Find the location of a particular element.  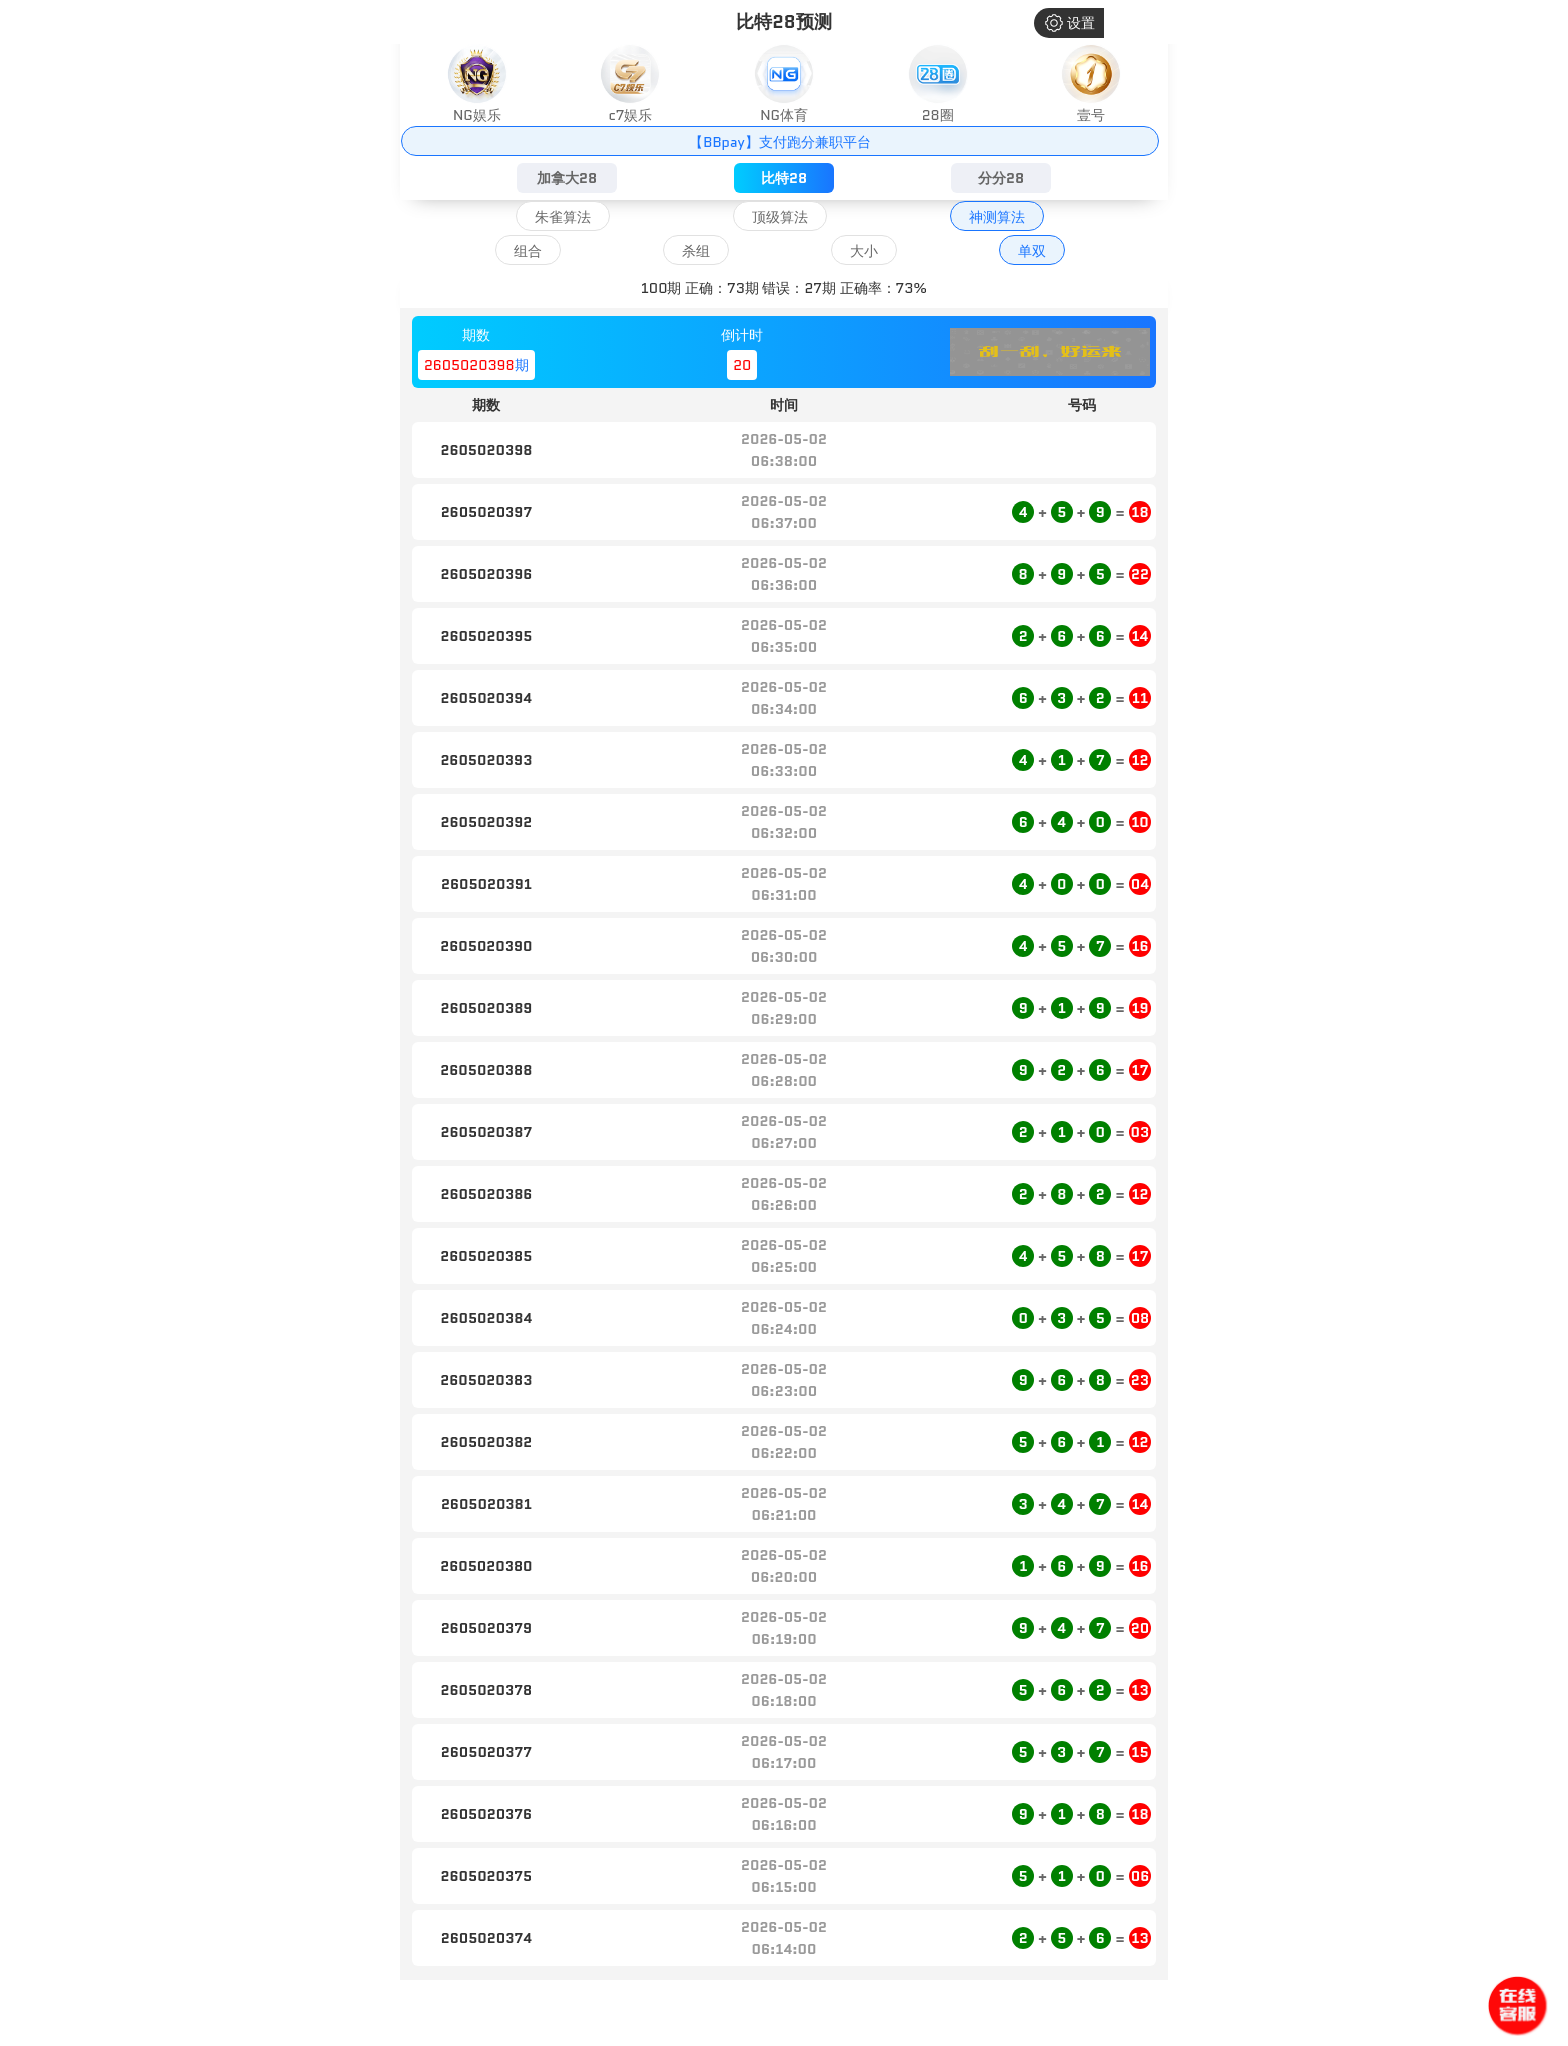

加拿大28 is located at coordinates (567, 178).